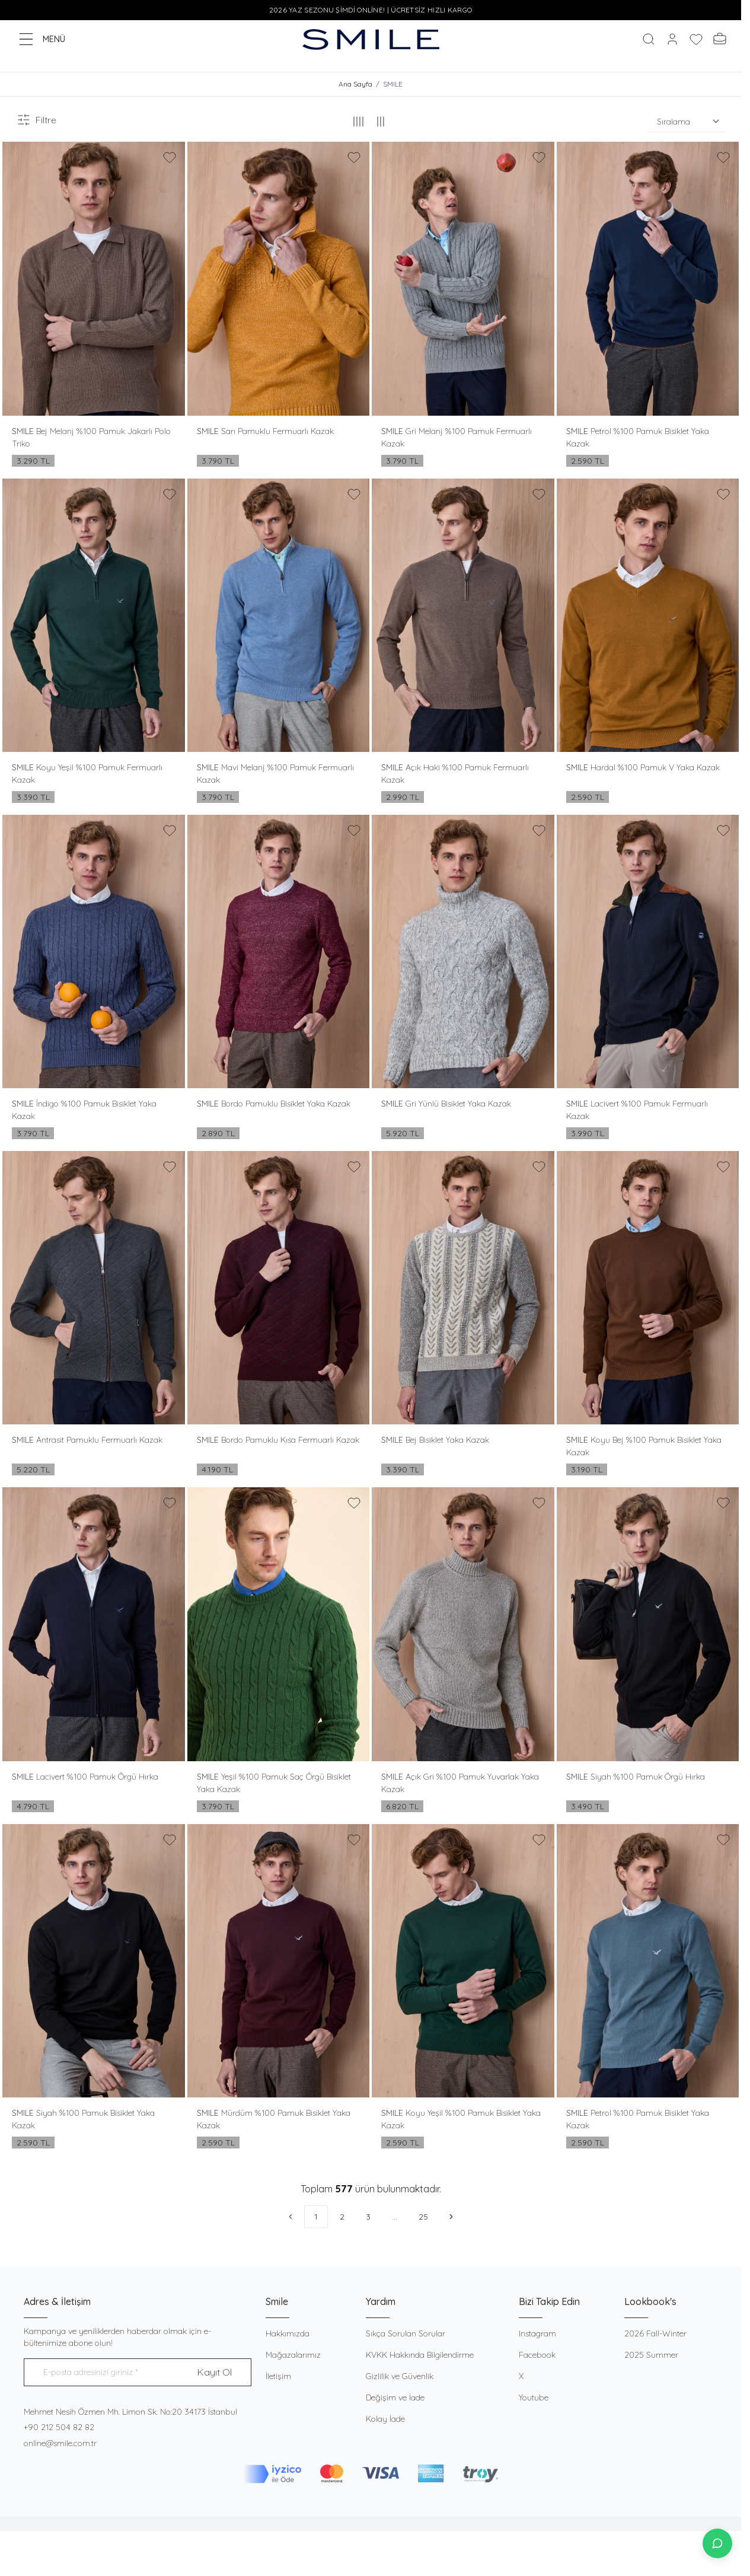  Describe the element at coordinates (537, 2355) in the screenshot. I see `Facebook` at that location.